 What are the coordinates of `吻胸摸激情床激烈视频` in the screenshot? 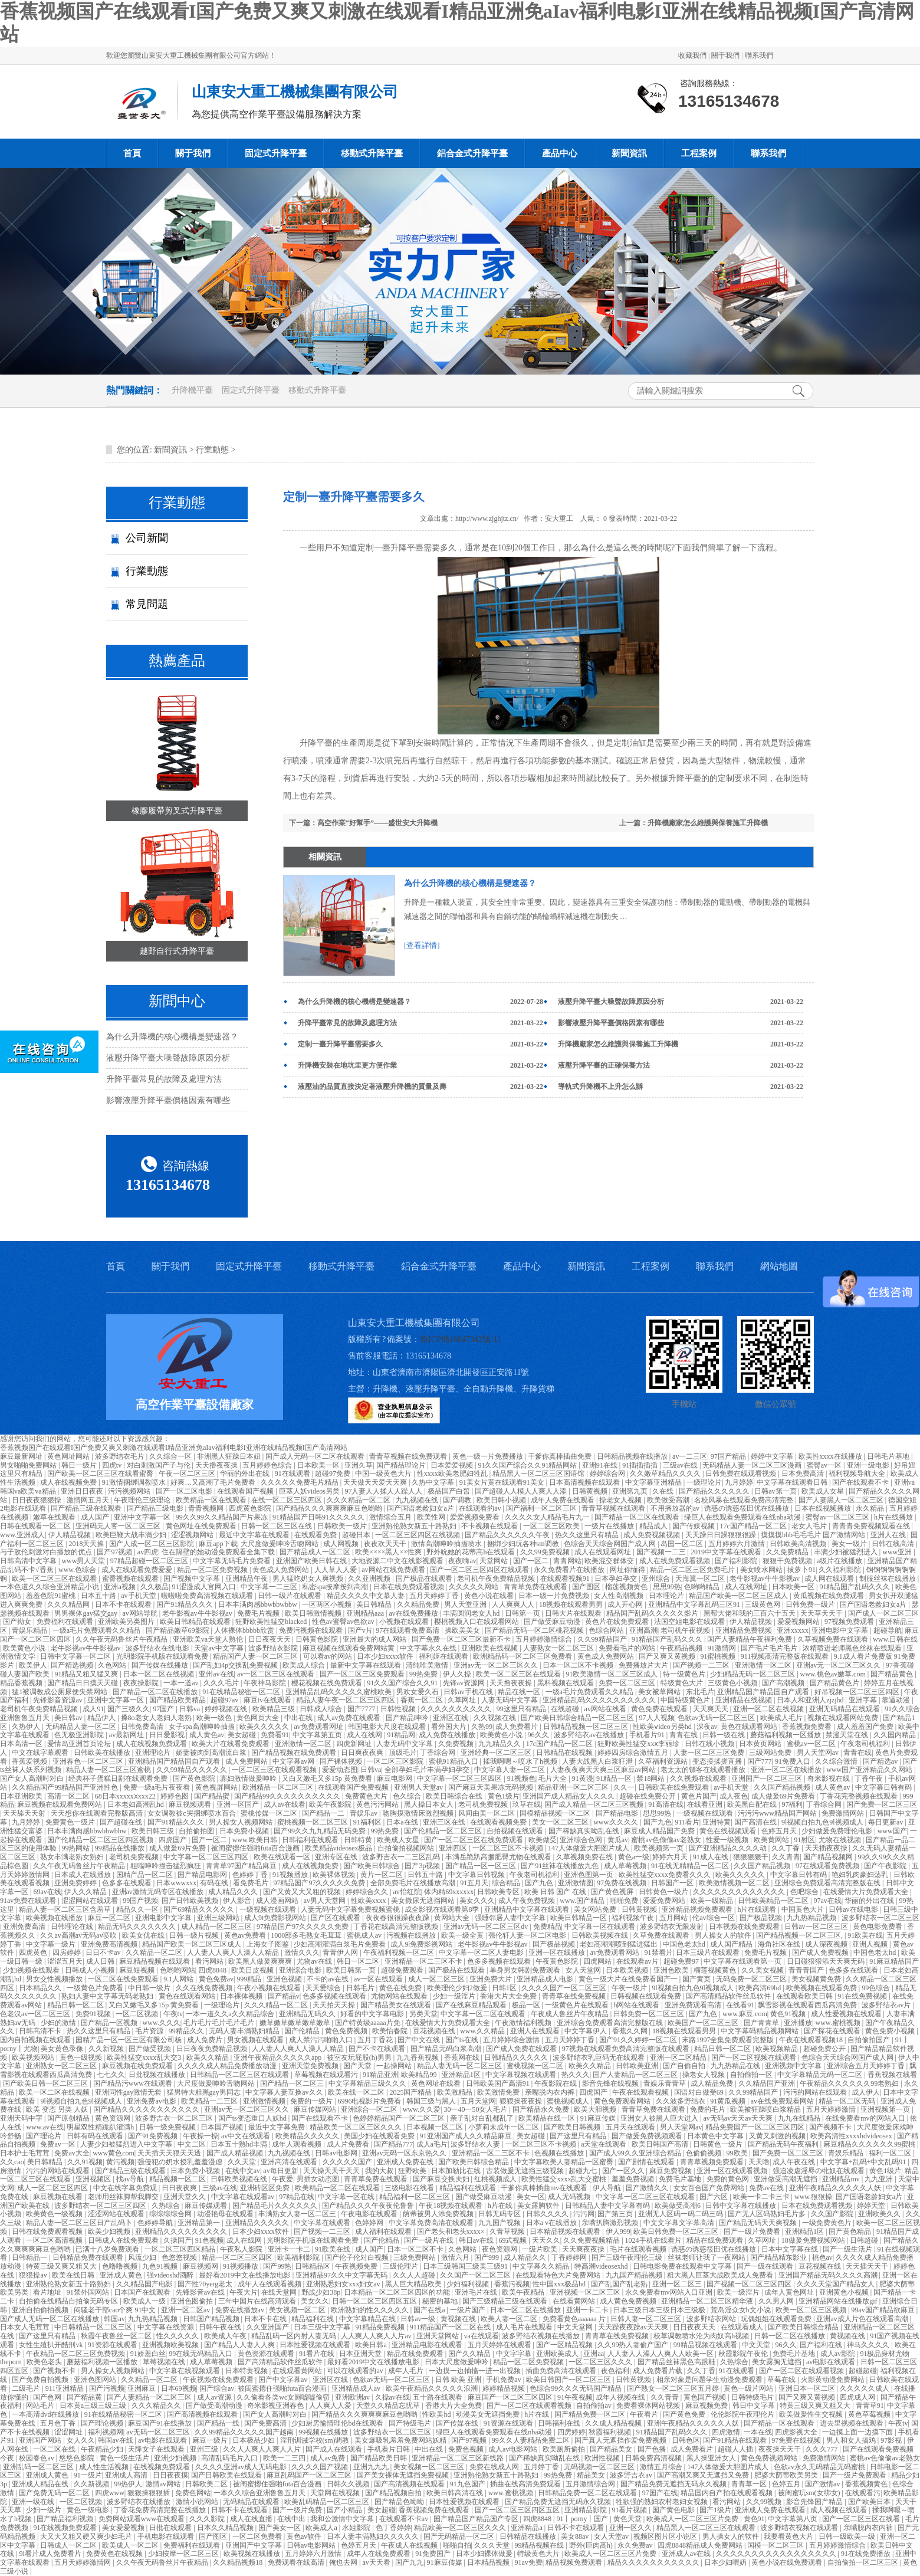 It's located at (419, 1813).